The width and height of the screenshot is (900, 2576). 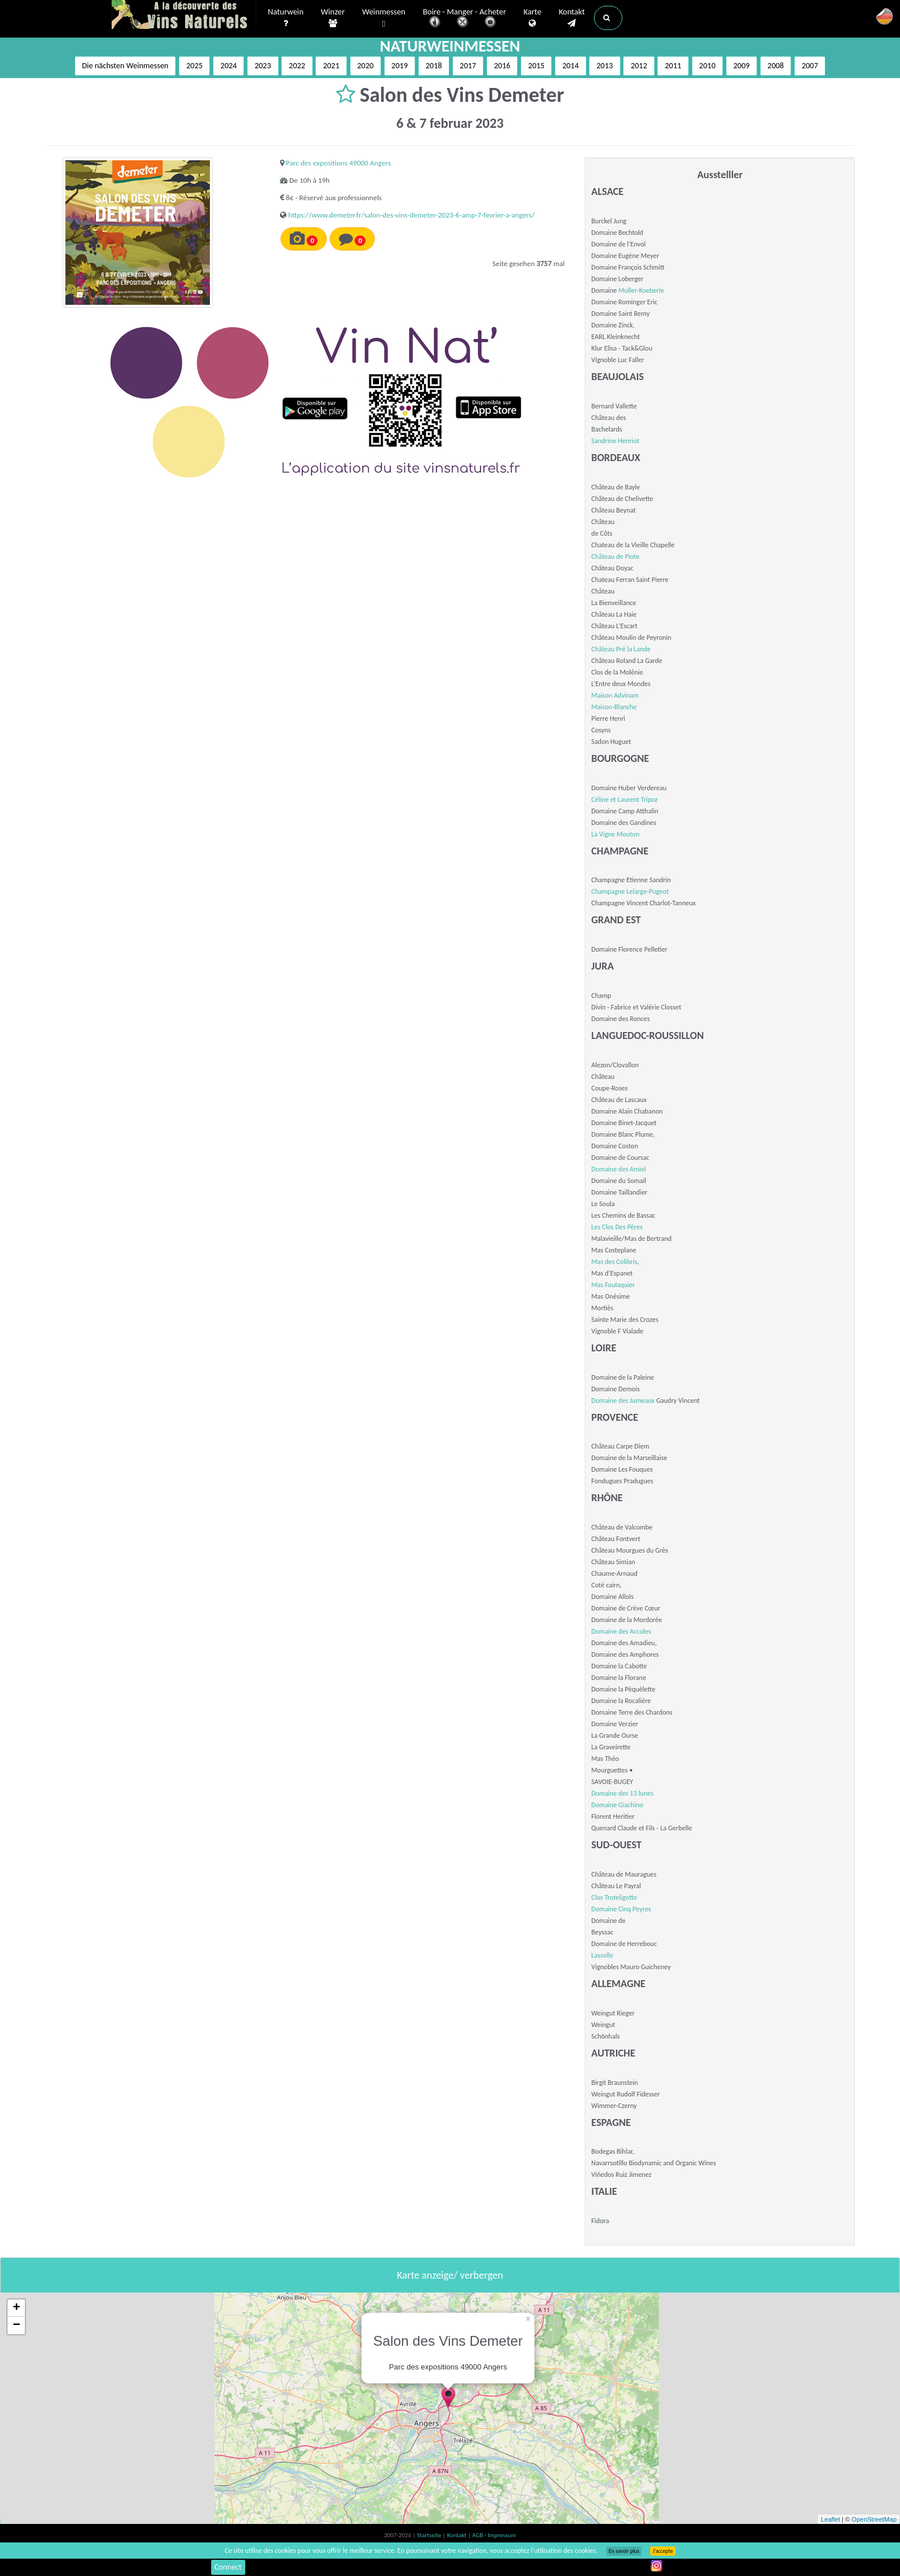 I want to click on Leaflet, so click(x=830, y=2519).